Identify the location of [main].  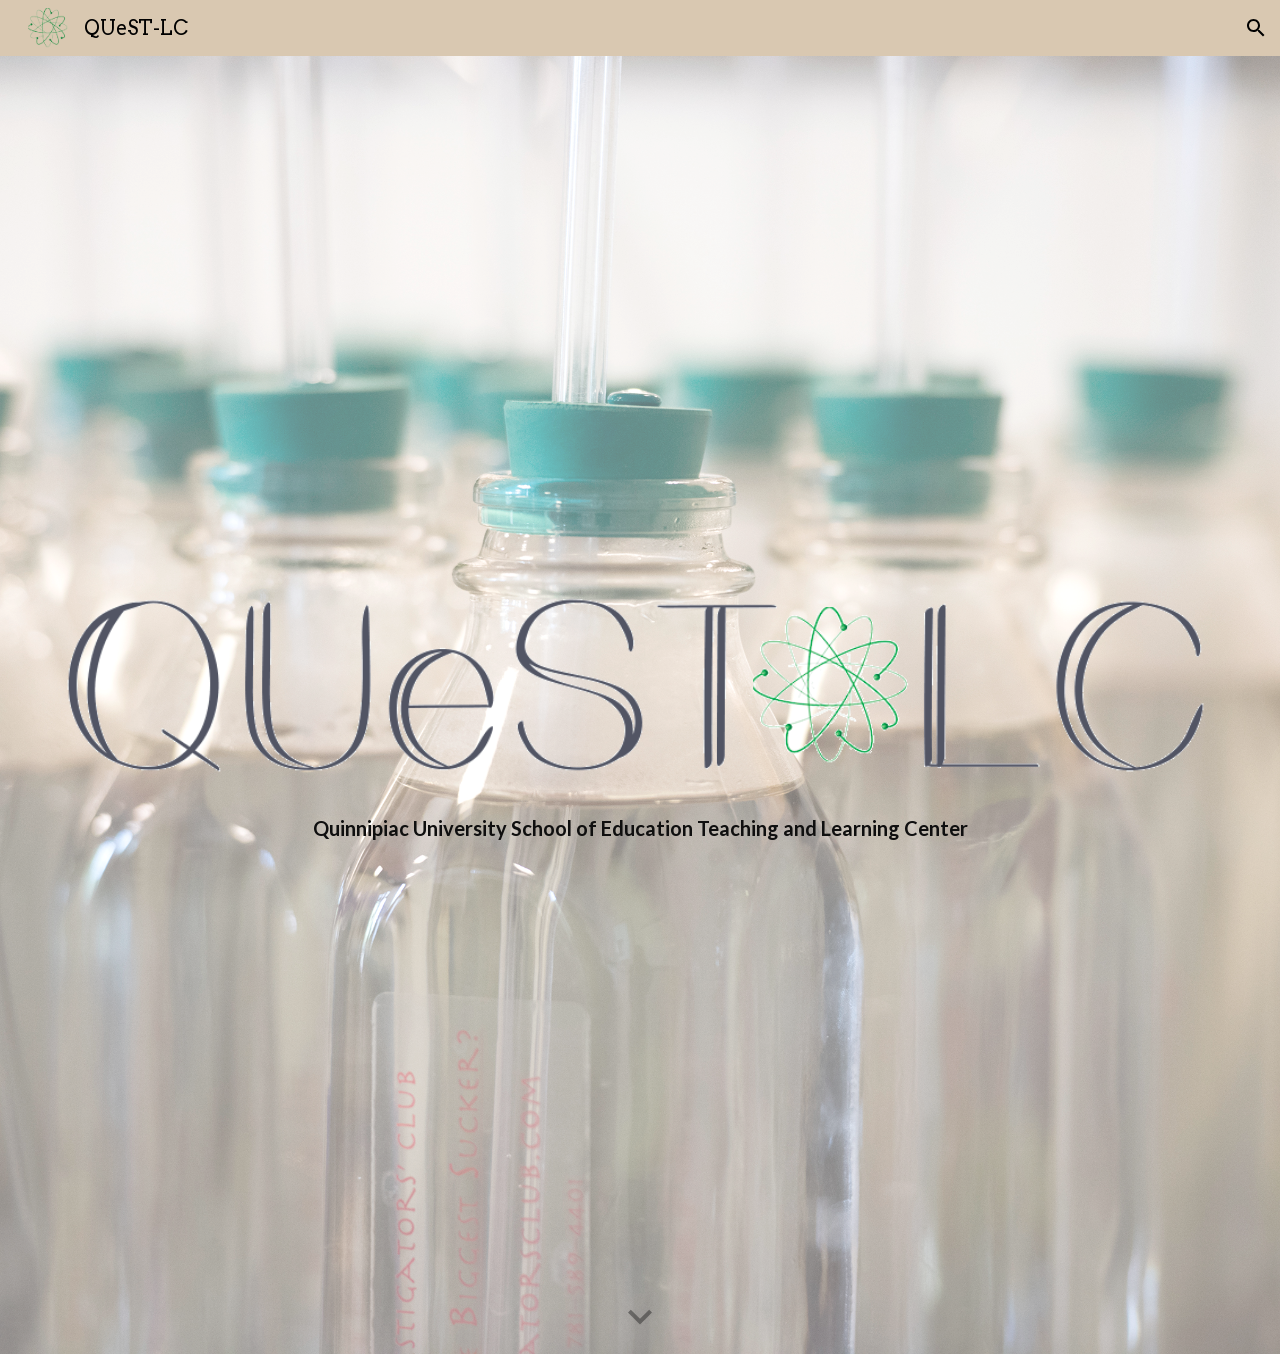
(640, 828).